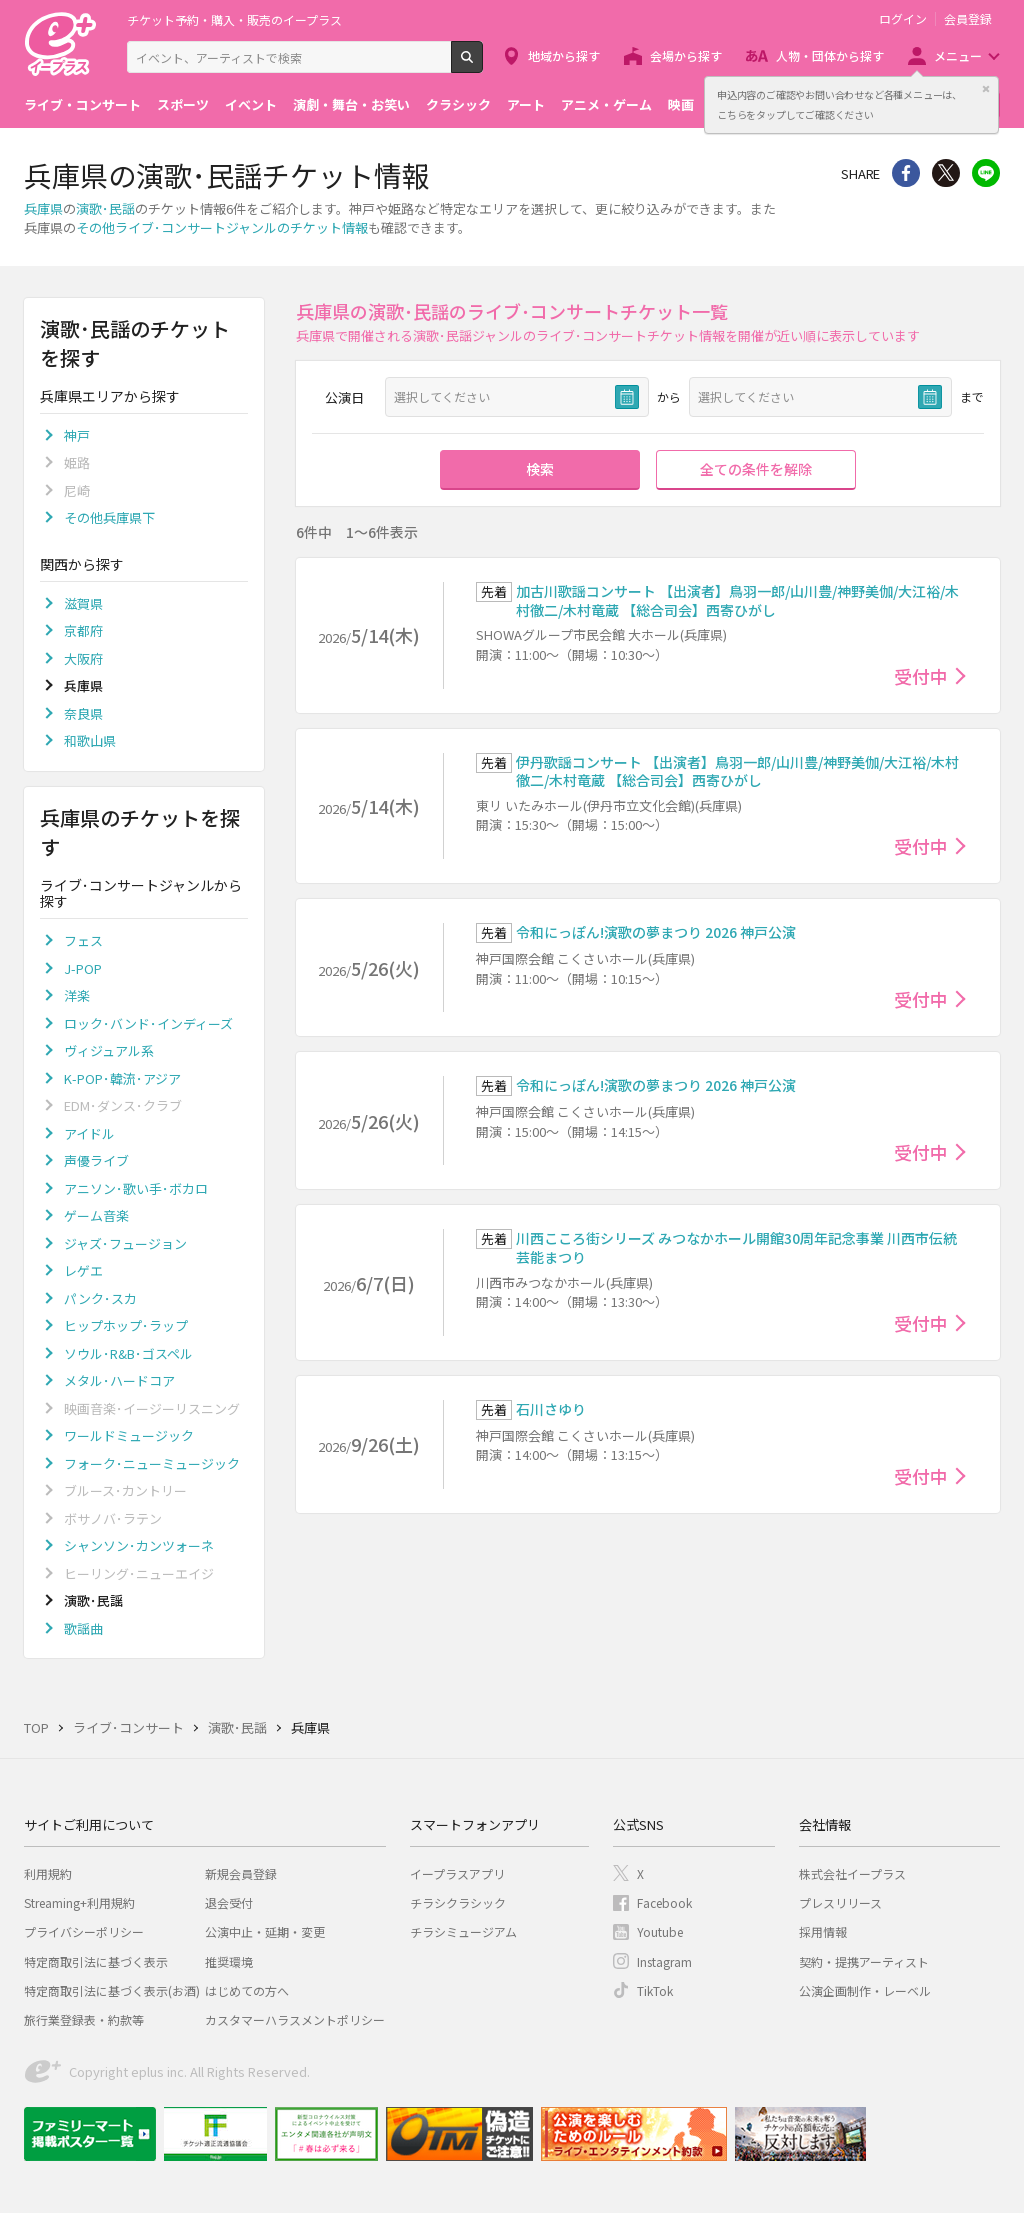 This screenshot has height=2213, width=1024. Describe the element at coordinates (83, 968) in the screenshot. I see `J-POP` at that location.